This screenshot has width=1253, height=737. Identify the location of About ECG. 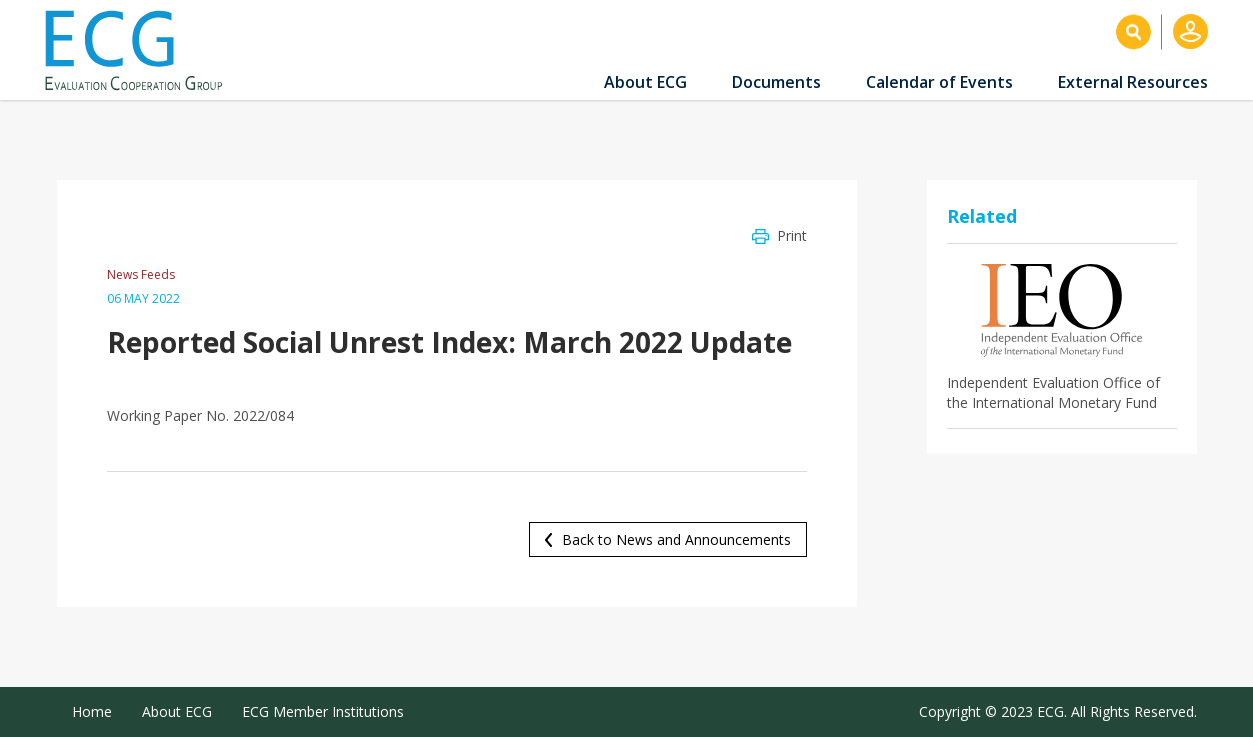
(645, 82).